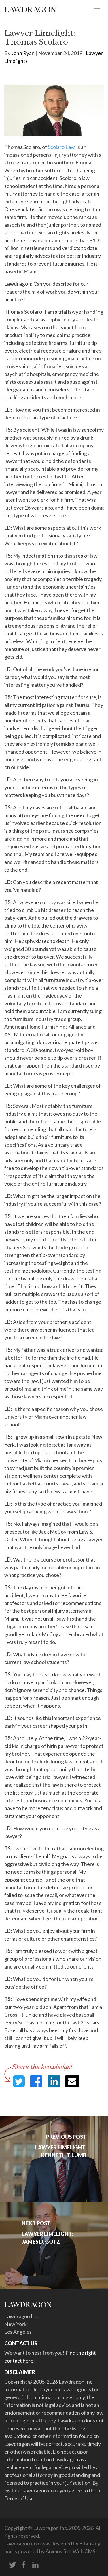 The image size is (108, 2576). Describe the element at coordinates (97, 9) in the screenshot. I see `[Toggle navigation]` at that location.